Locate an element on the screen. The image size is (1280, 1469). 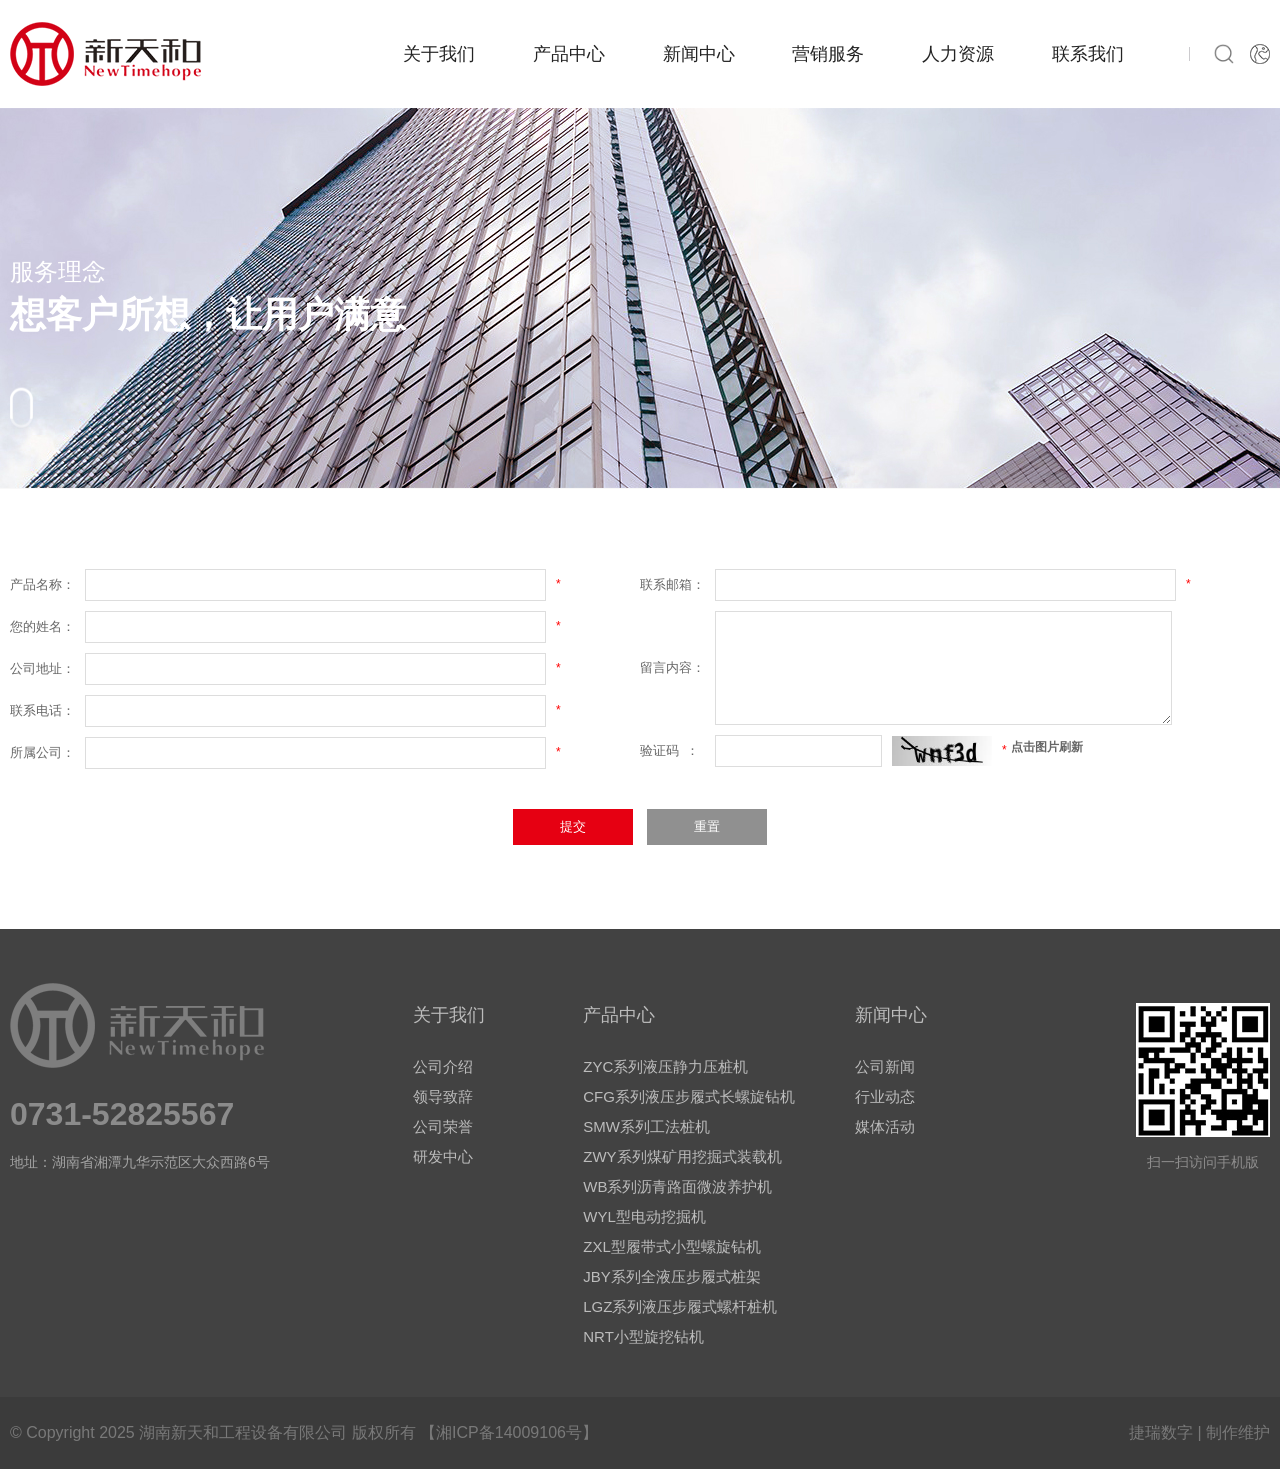
CFG系列液压步履式长螺旋钻机 is located at coordinates (689, 1096).